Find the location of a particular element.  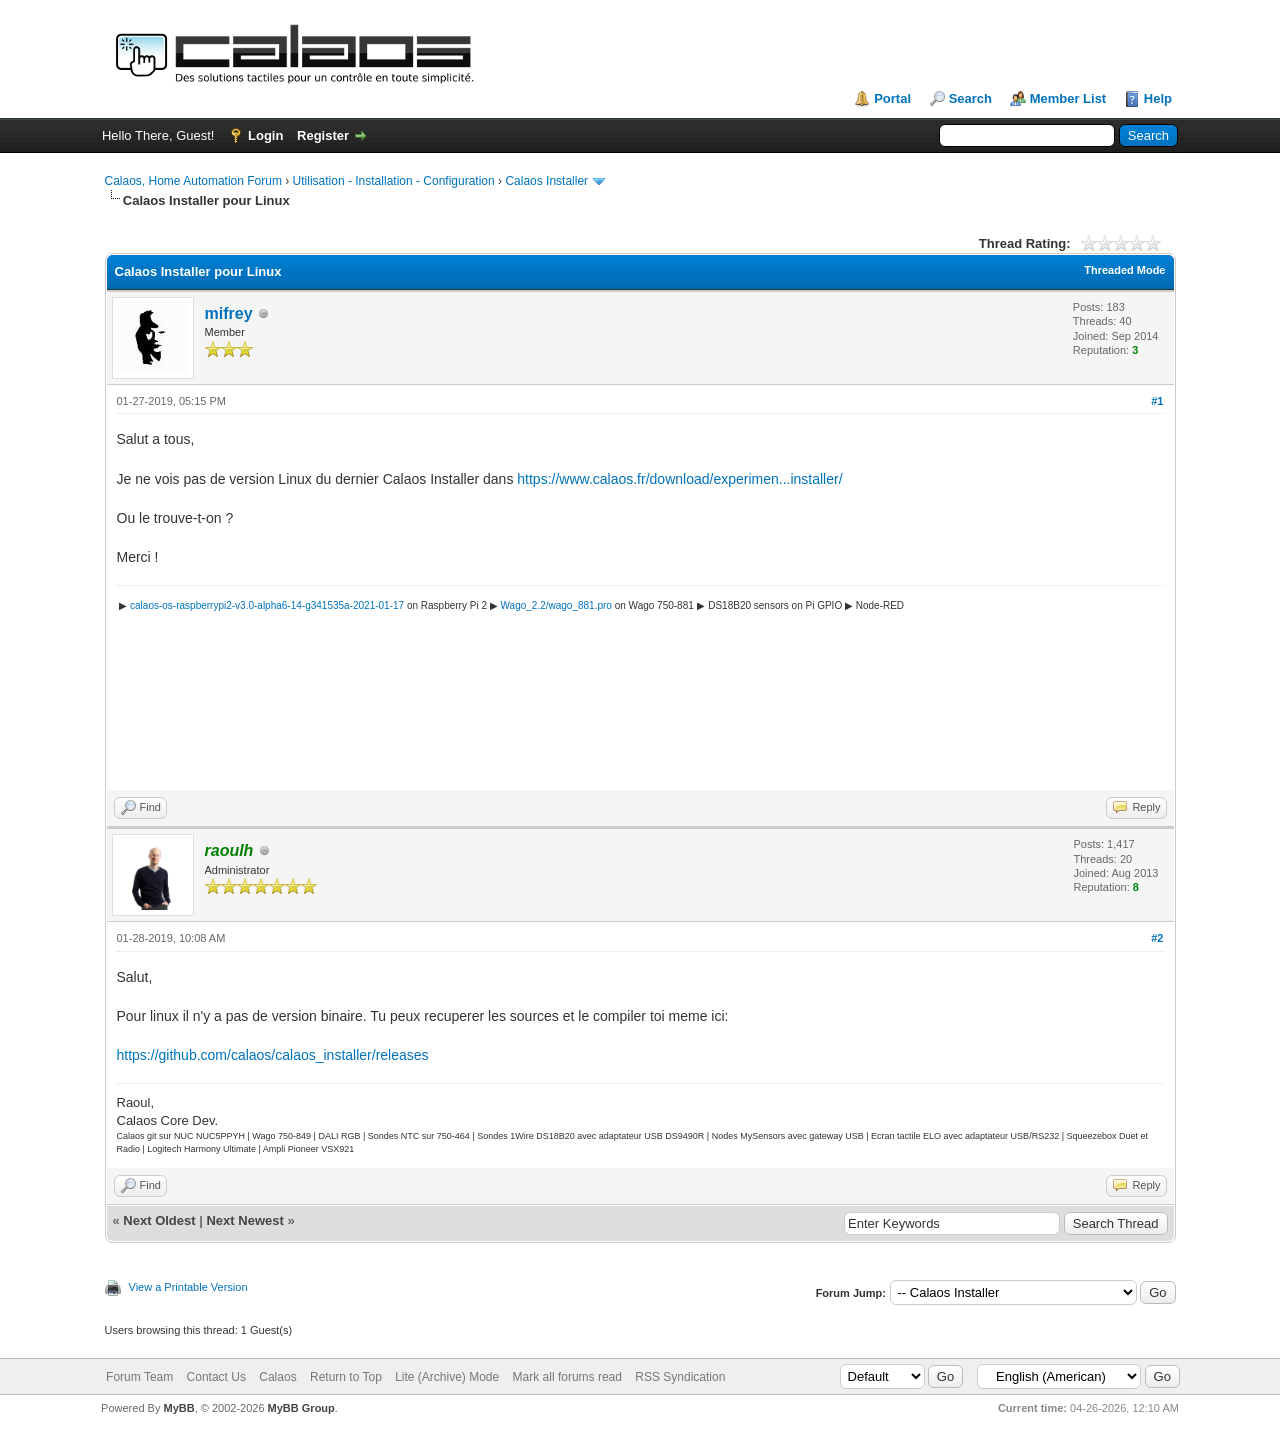

Calaos Installer is located at coordinates (546, 181).